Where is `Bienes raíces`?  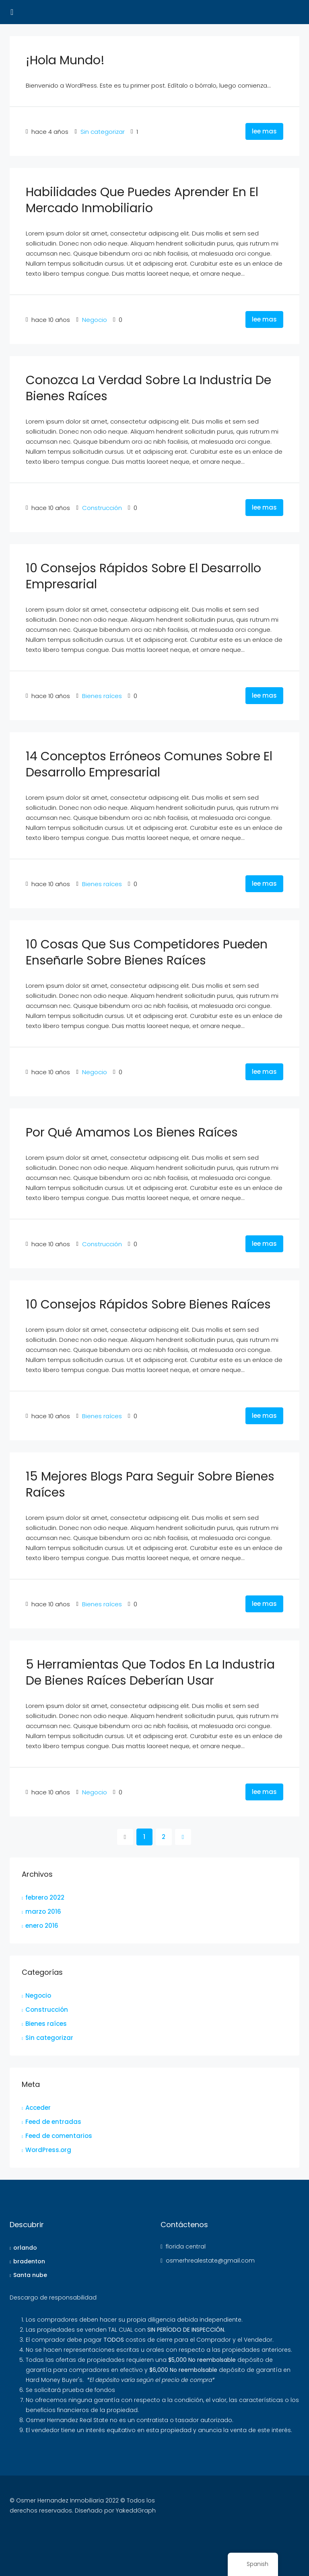
Bienes raíces is located at coordinates (102, 696).